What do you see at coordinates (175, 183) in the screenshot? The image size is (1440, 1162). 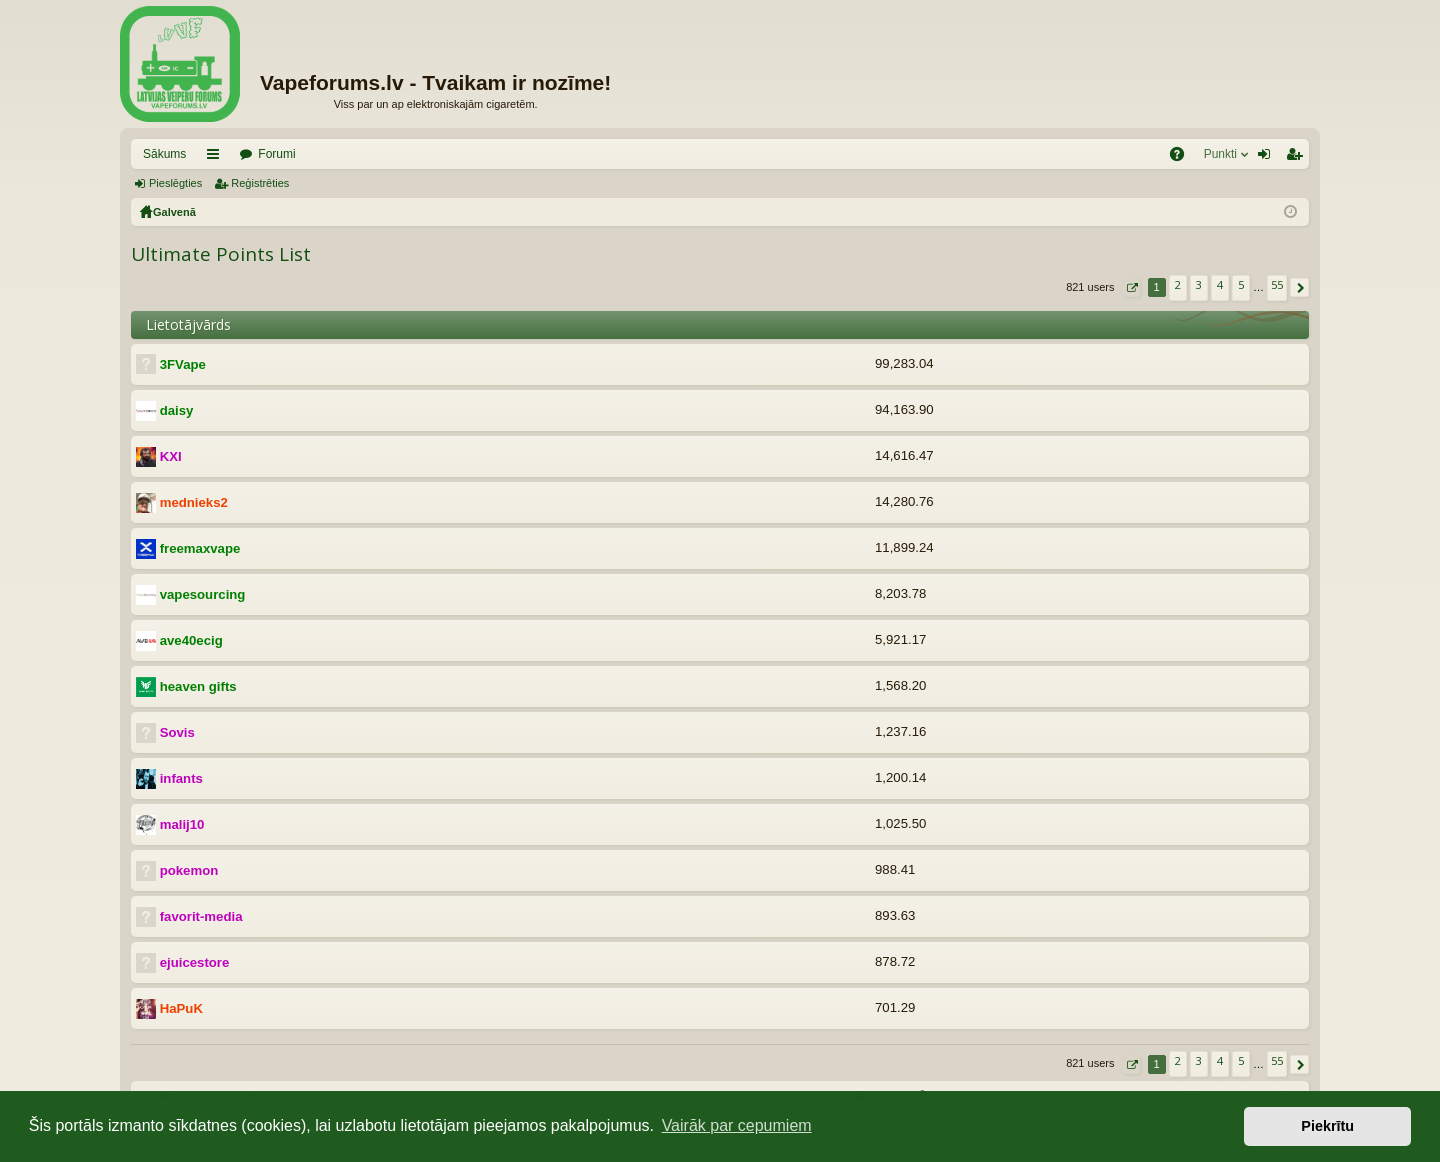 I see `Pieslēgties` at bounding box center [175, 183].